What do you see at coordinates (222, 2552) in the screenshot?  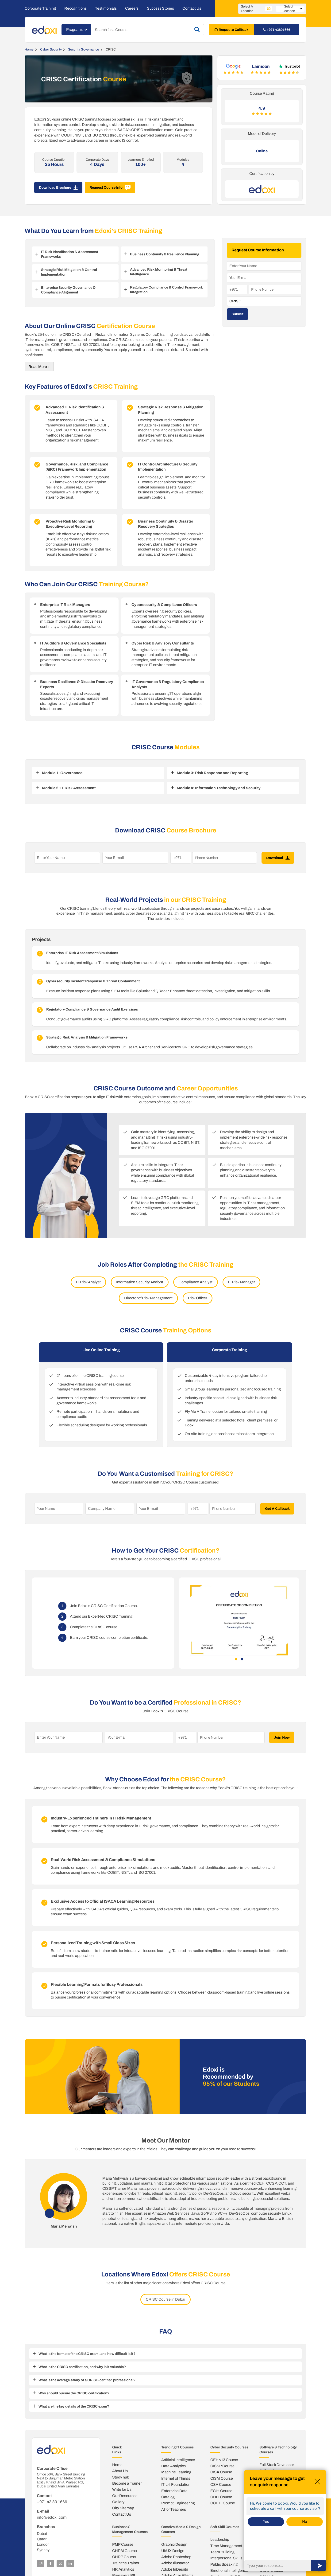 I see `Team Building` at bounding box center [222, 2552].